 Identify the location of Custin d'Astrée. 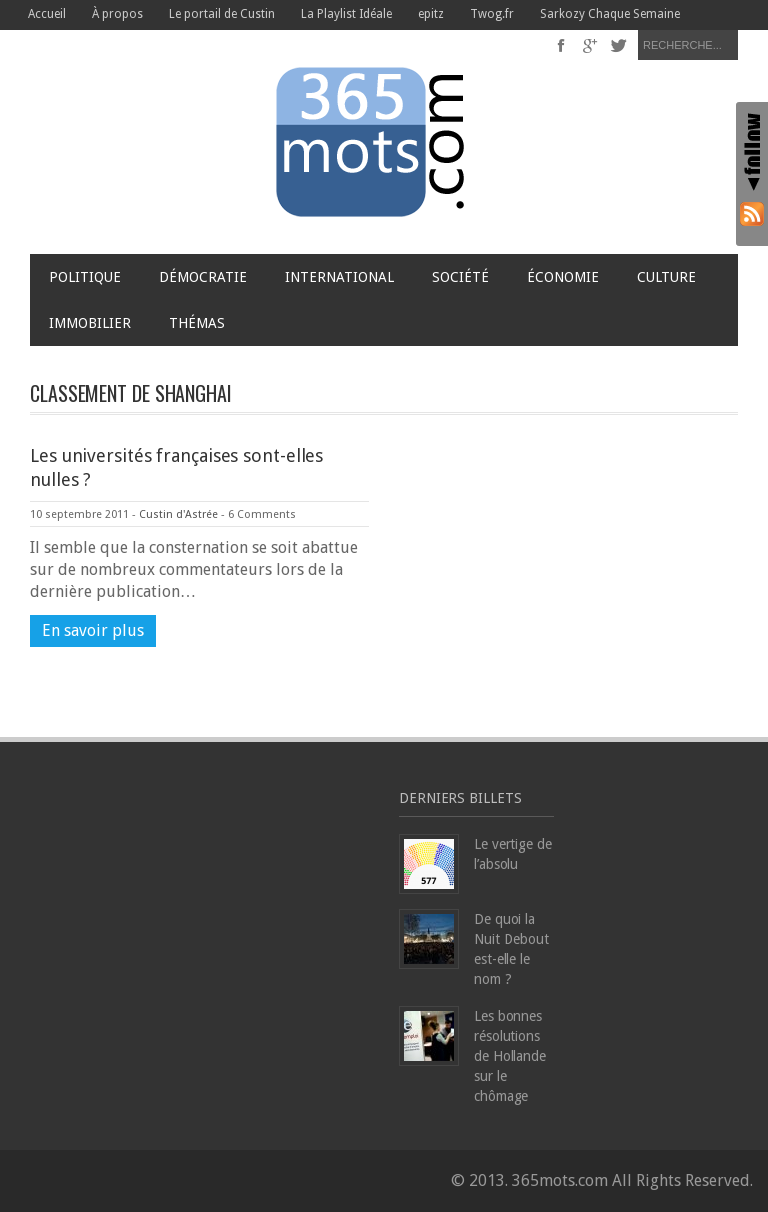
(178, 514).